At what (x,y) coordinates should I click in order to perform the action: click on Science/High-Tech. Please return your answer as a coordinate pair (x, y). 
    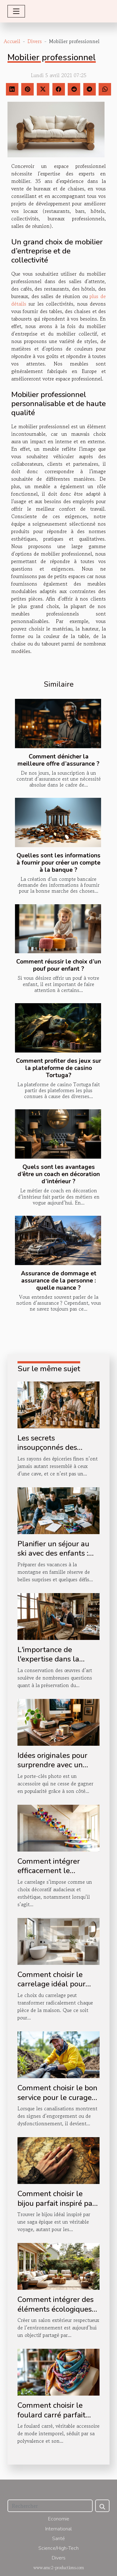
    Looking at the image, I should click on (58, 2548).